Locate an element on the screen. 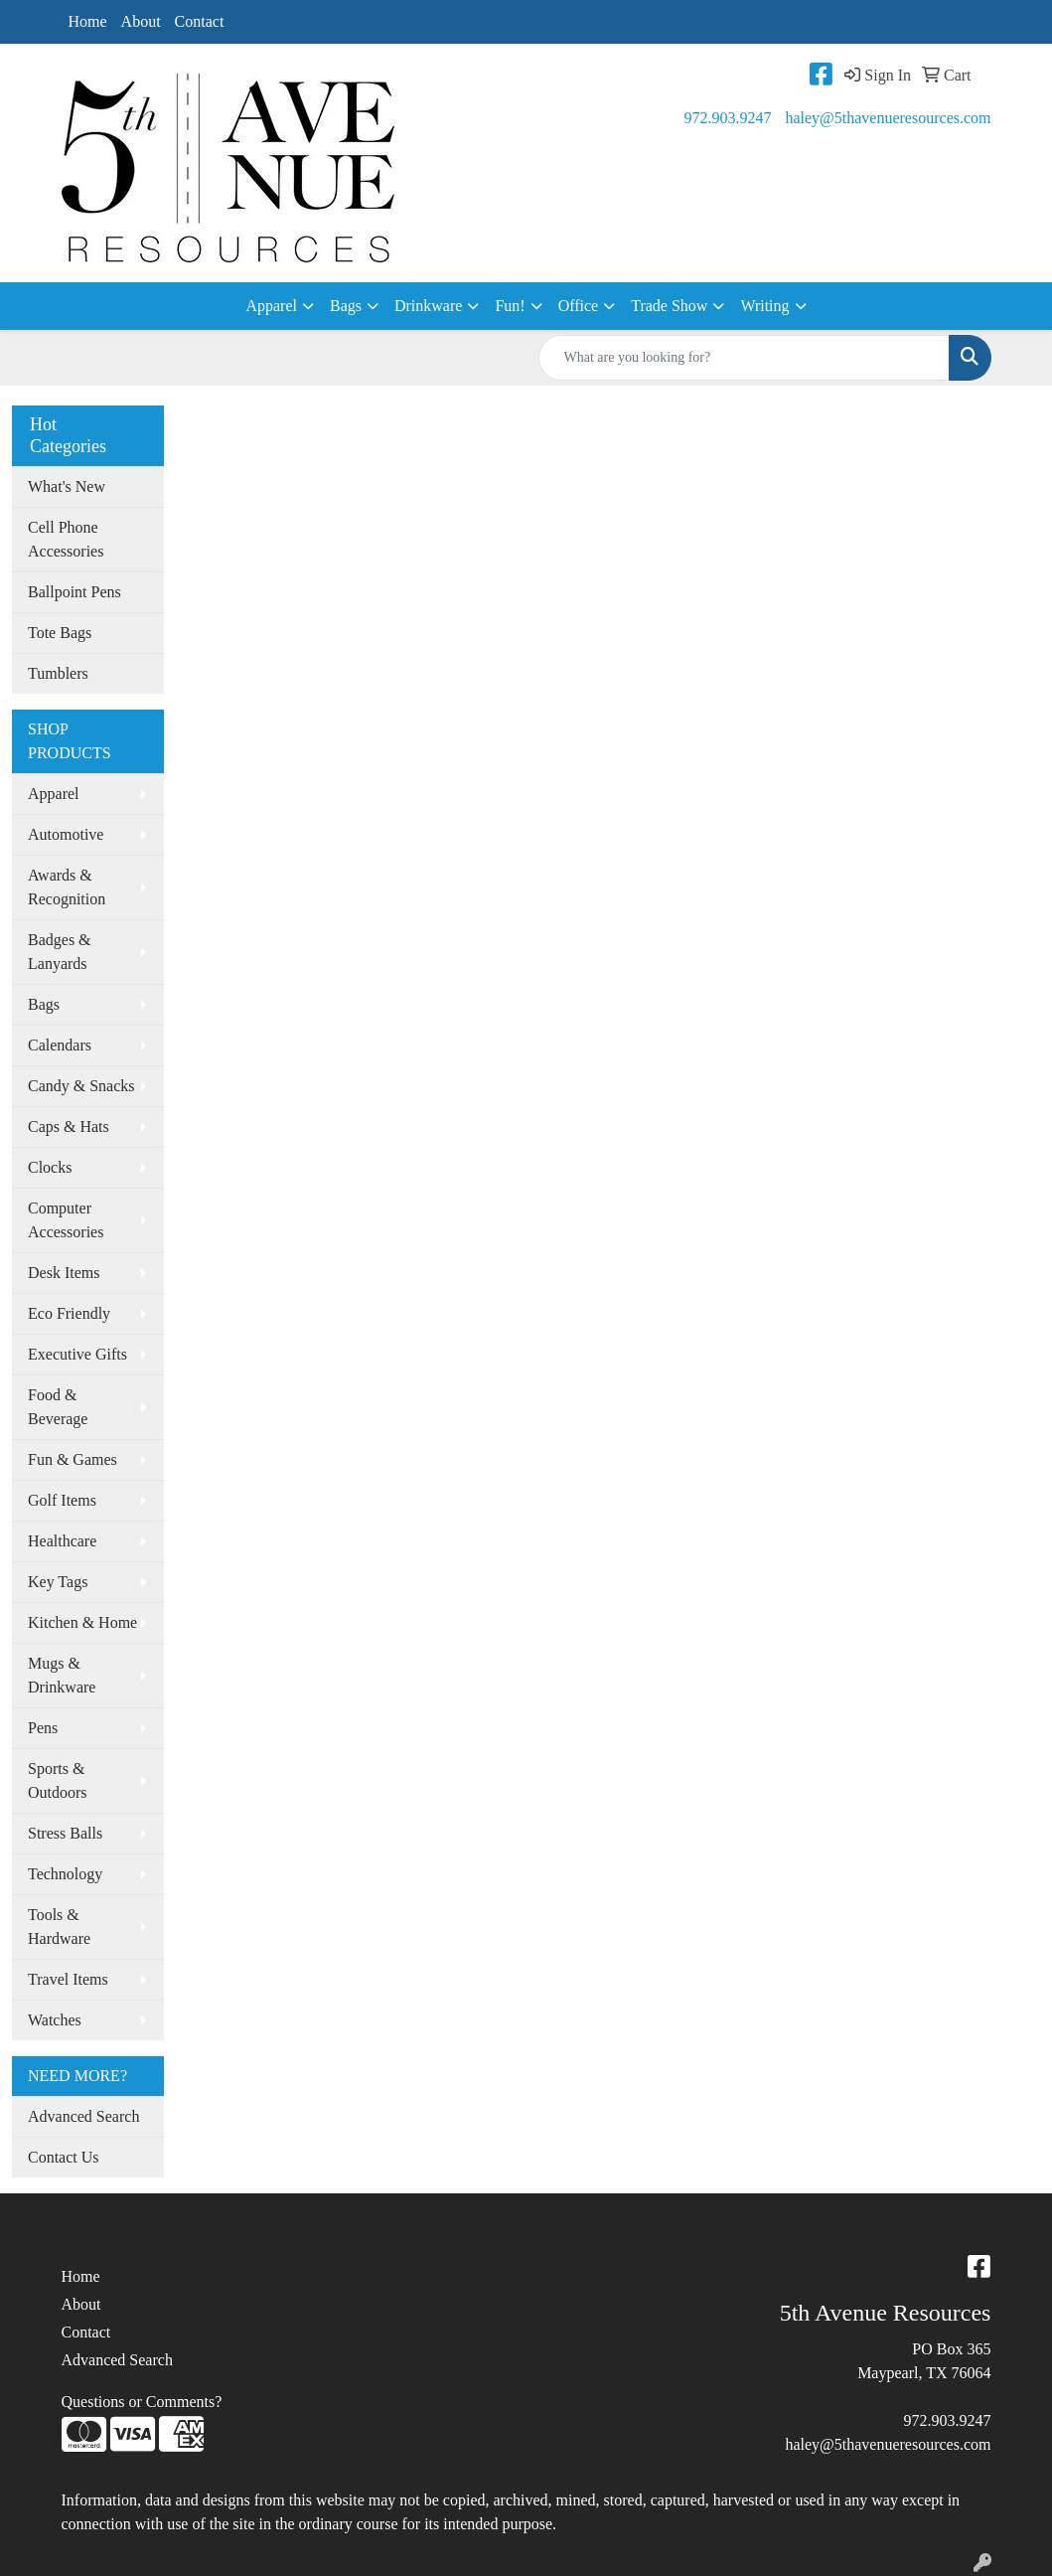 The image size is (1052, 2576). Automotive is located at coordinates (65, 834).